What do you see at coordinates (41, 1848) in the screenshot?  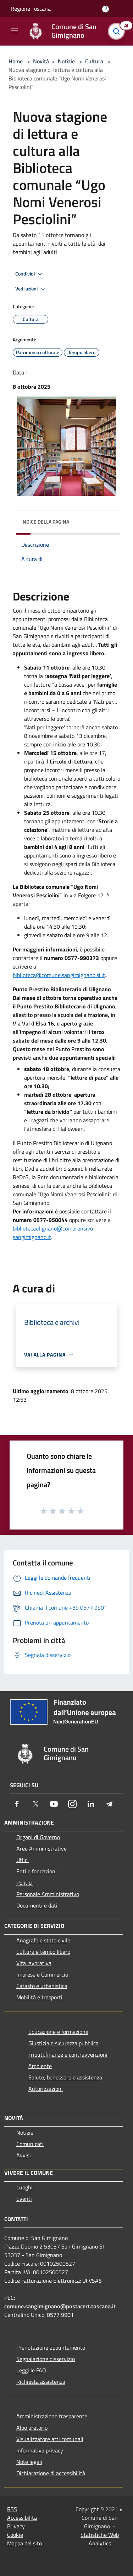 I see `Aree Amministrative` at bounding box center [41, 1848].